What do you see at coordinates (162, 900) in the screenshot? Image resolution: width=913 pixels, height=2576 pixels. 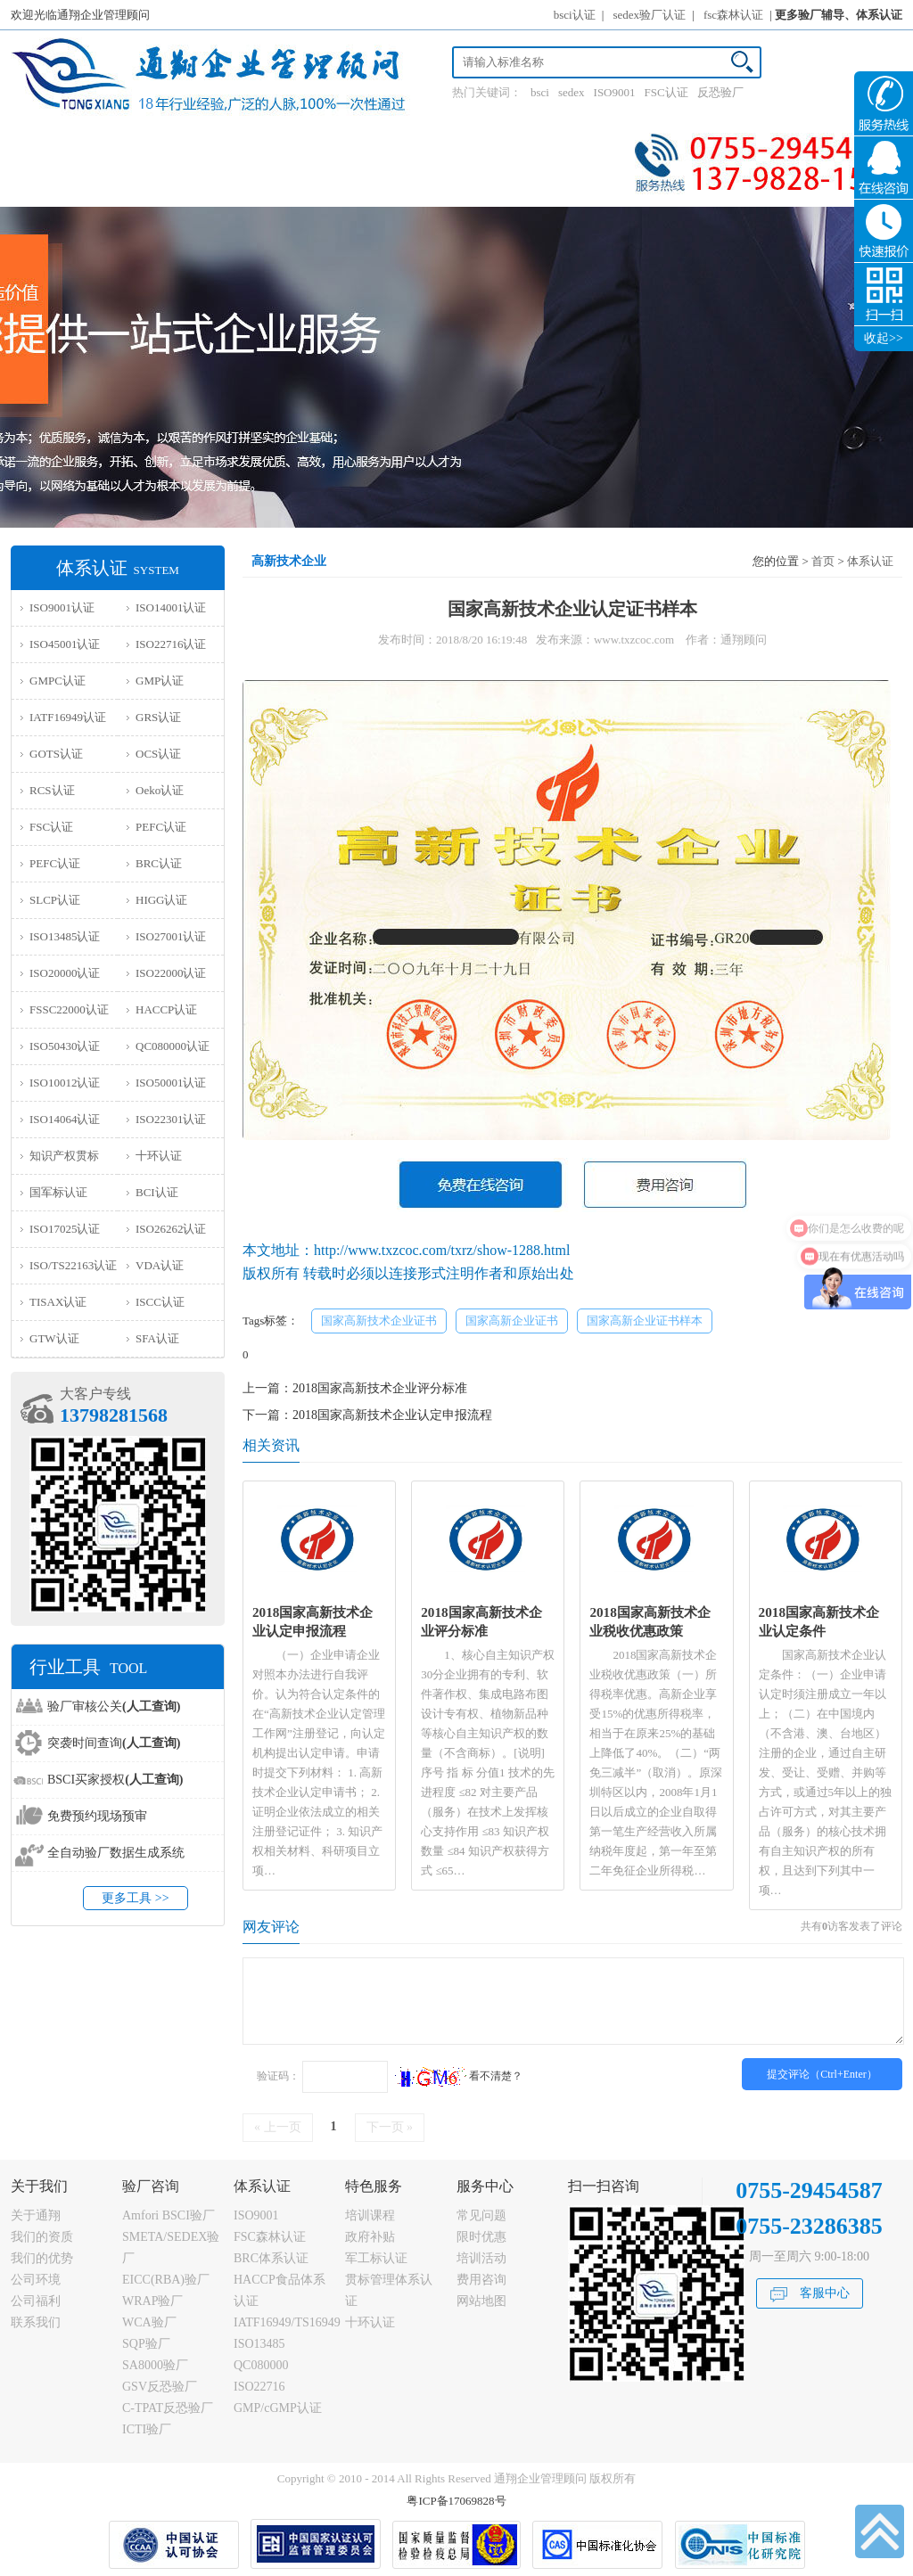 I see `HIGG认证` at bounding box center [162, 900].